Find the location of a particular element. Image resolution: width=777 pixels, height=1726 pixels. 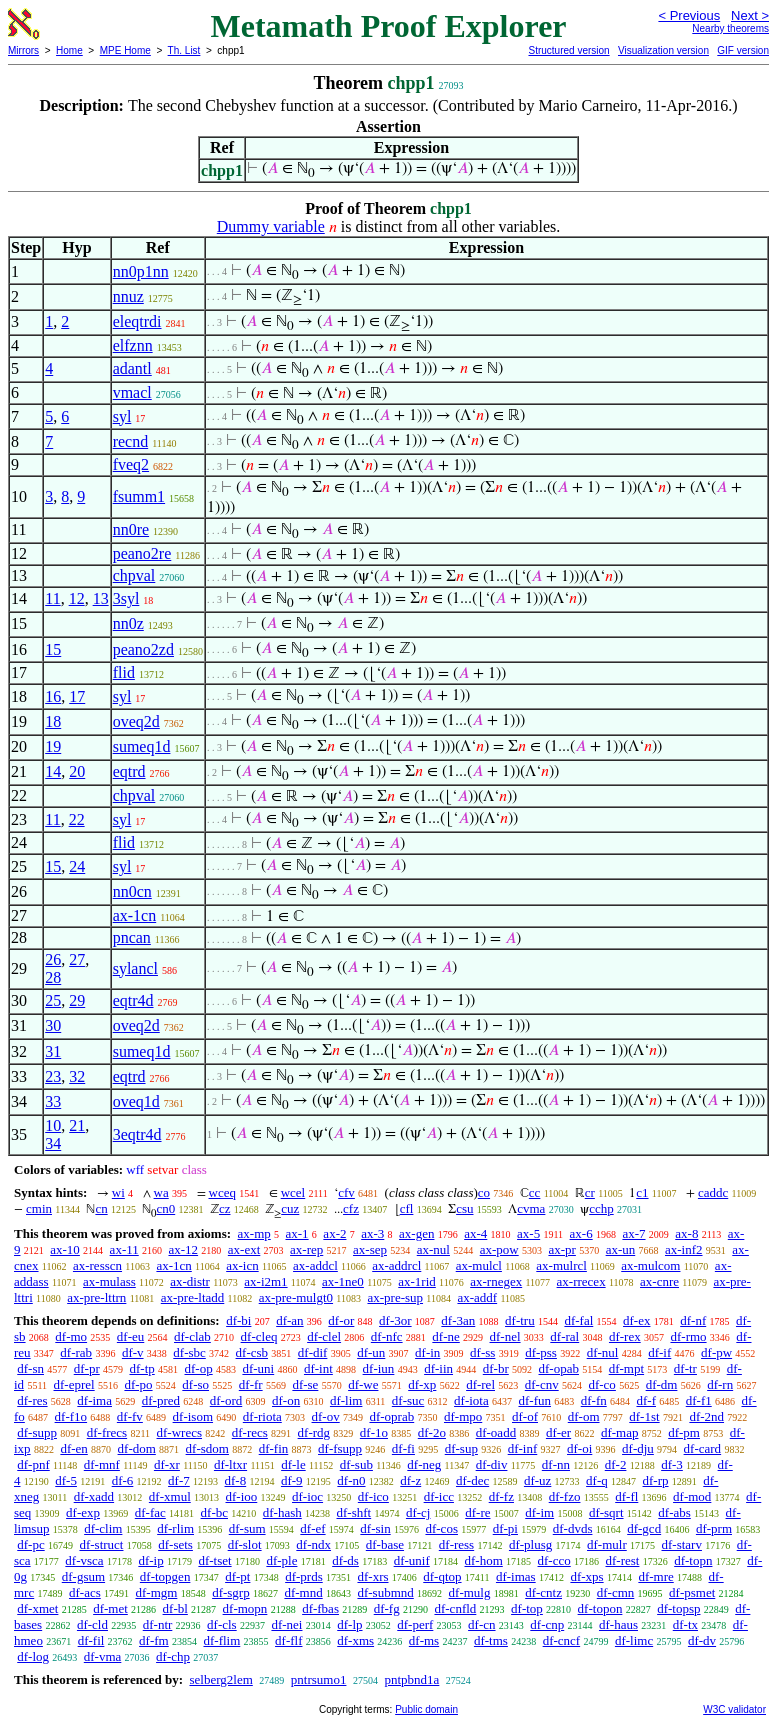

df-we is located at coordinates (363, 1384).